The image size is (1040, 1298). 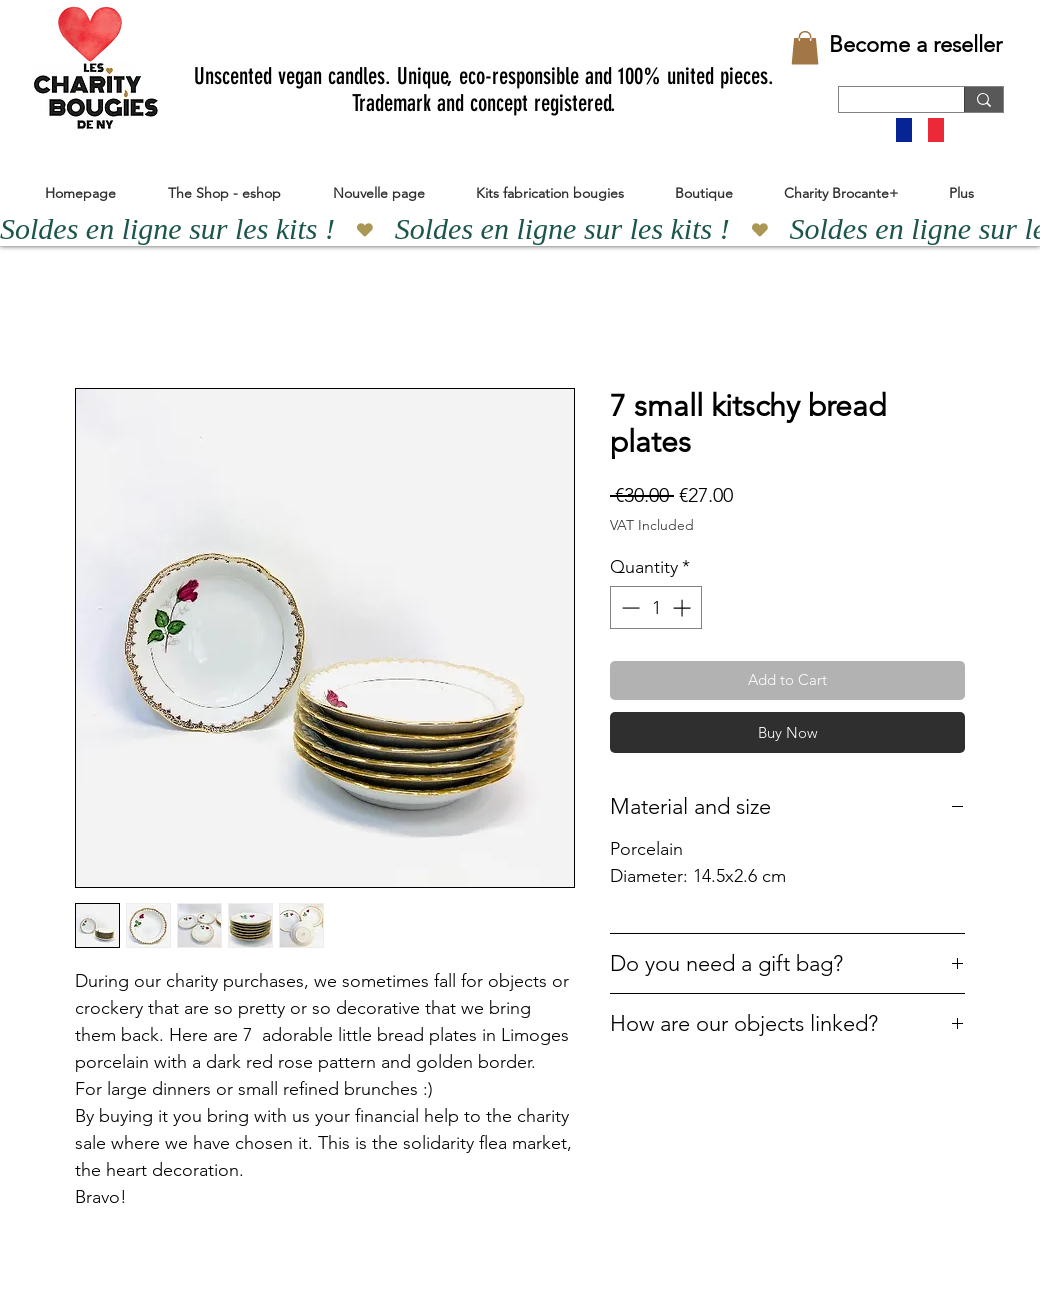 I want to click on [spinbutton], so click(x=656, y=607).